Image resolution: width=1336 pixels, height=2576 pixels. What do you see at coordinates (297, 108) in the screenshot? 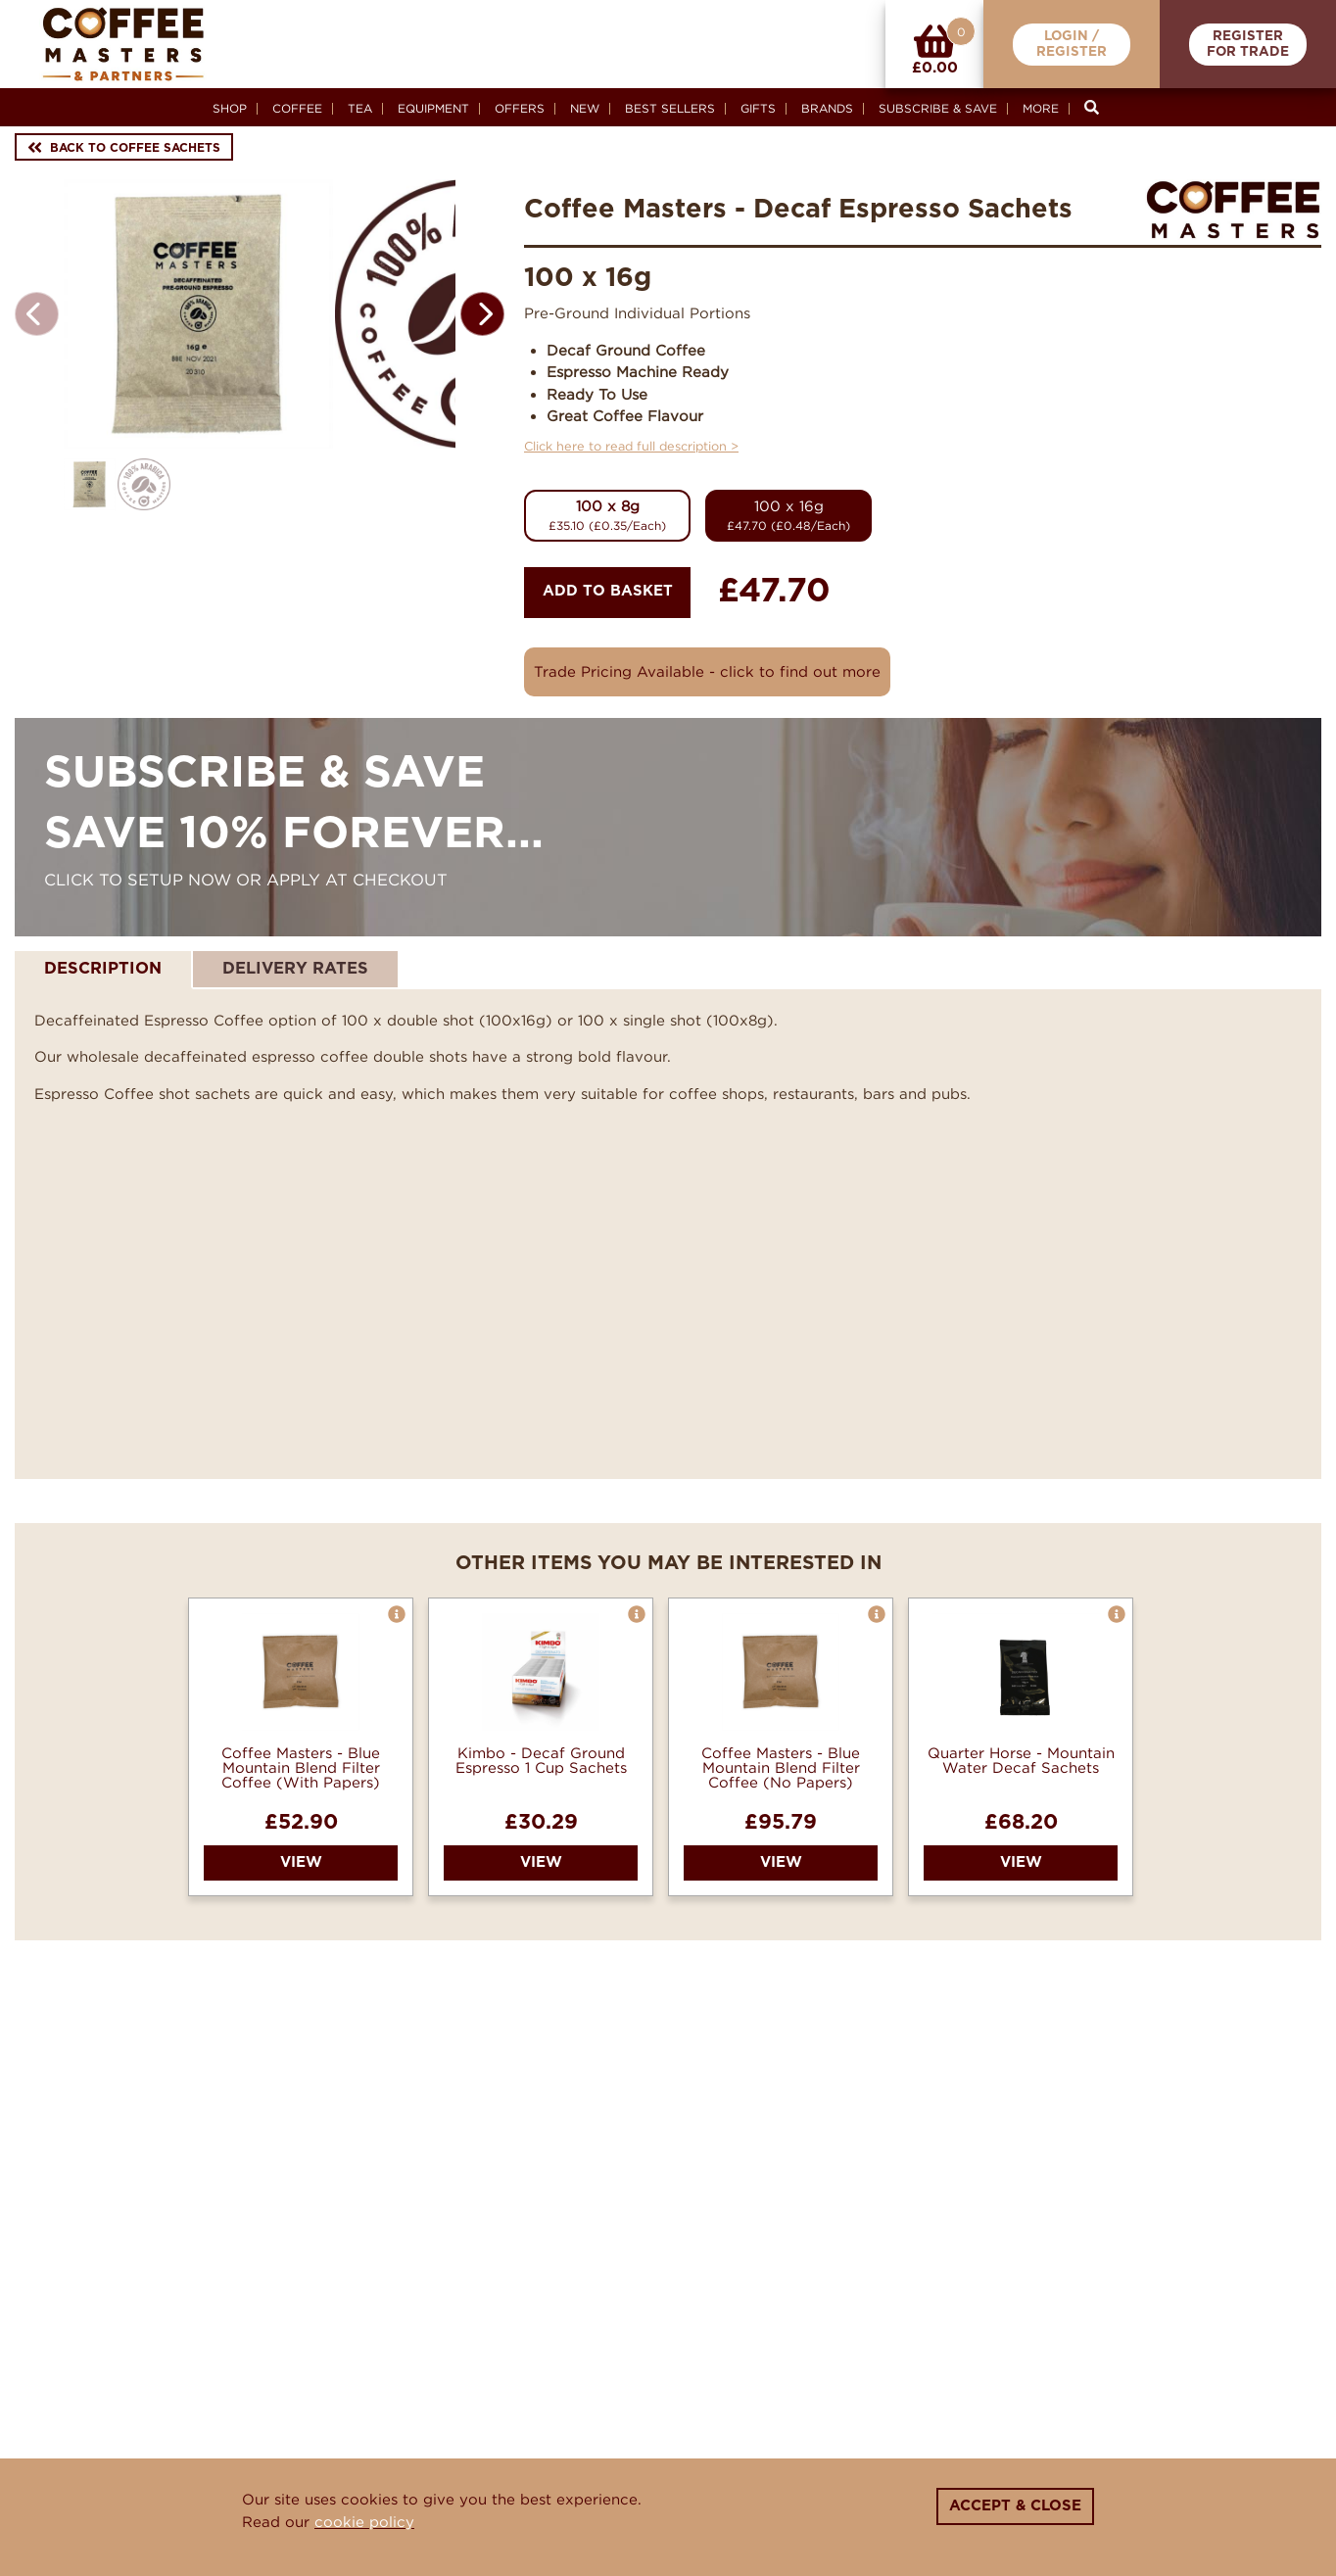
I see `Coffee [button]` at bounding box center [297, 108].